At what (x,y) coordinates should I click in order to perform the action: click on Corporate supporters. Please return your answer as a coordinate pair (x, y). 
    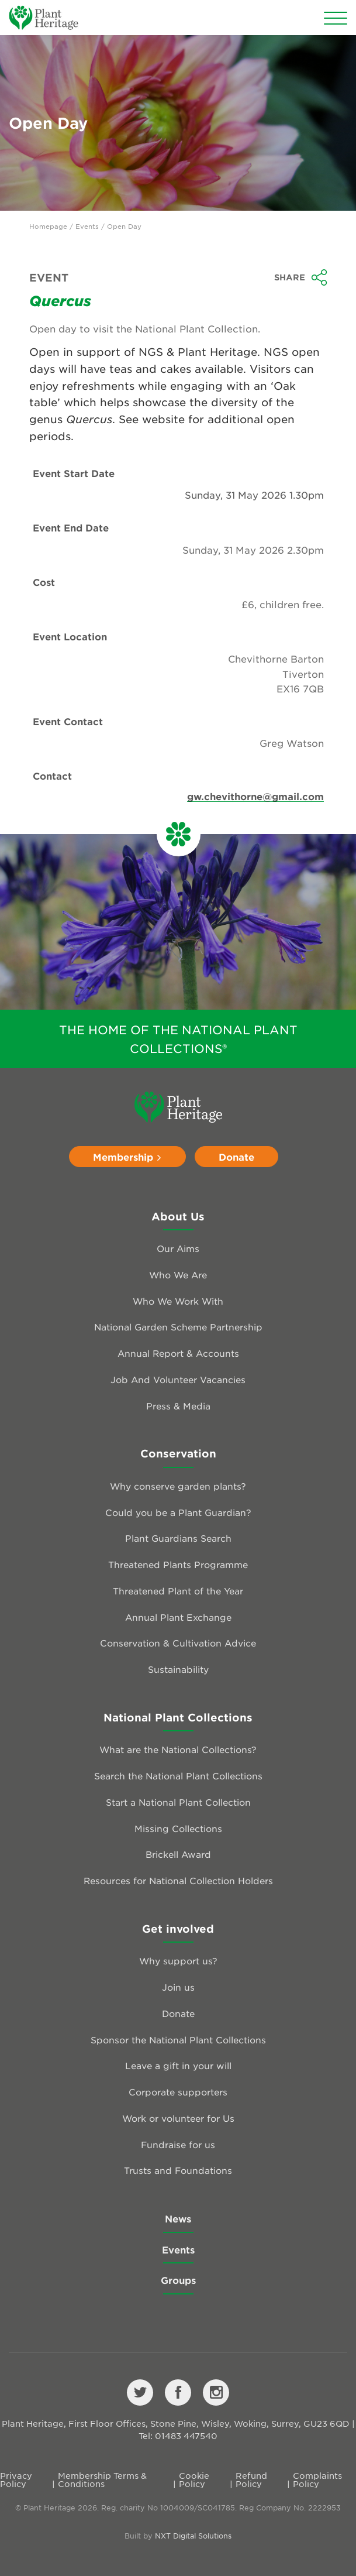
    Looking at the image, I should click on (178, 2091).